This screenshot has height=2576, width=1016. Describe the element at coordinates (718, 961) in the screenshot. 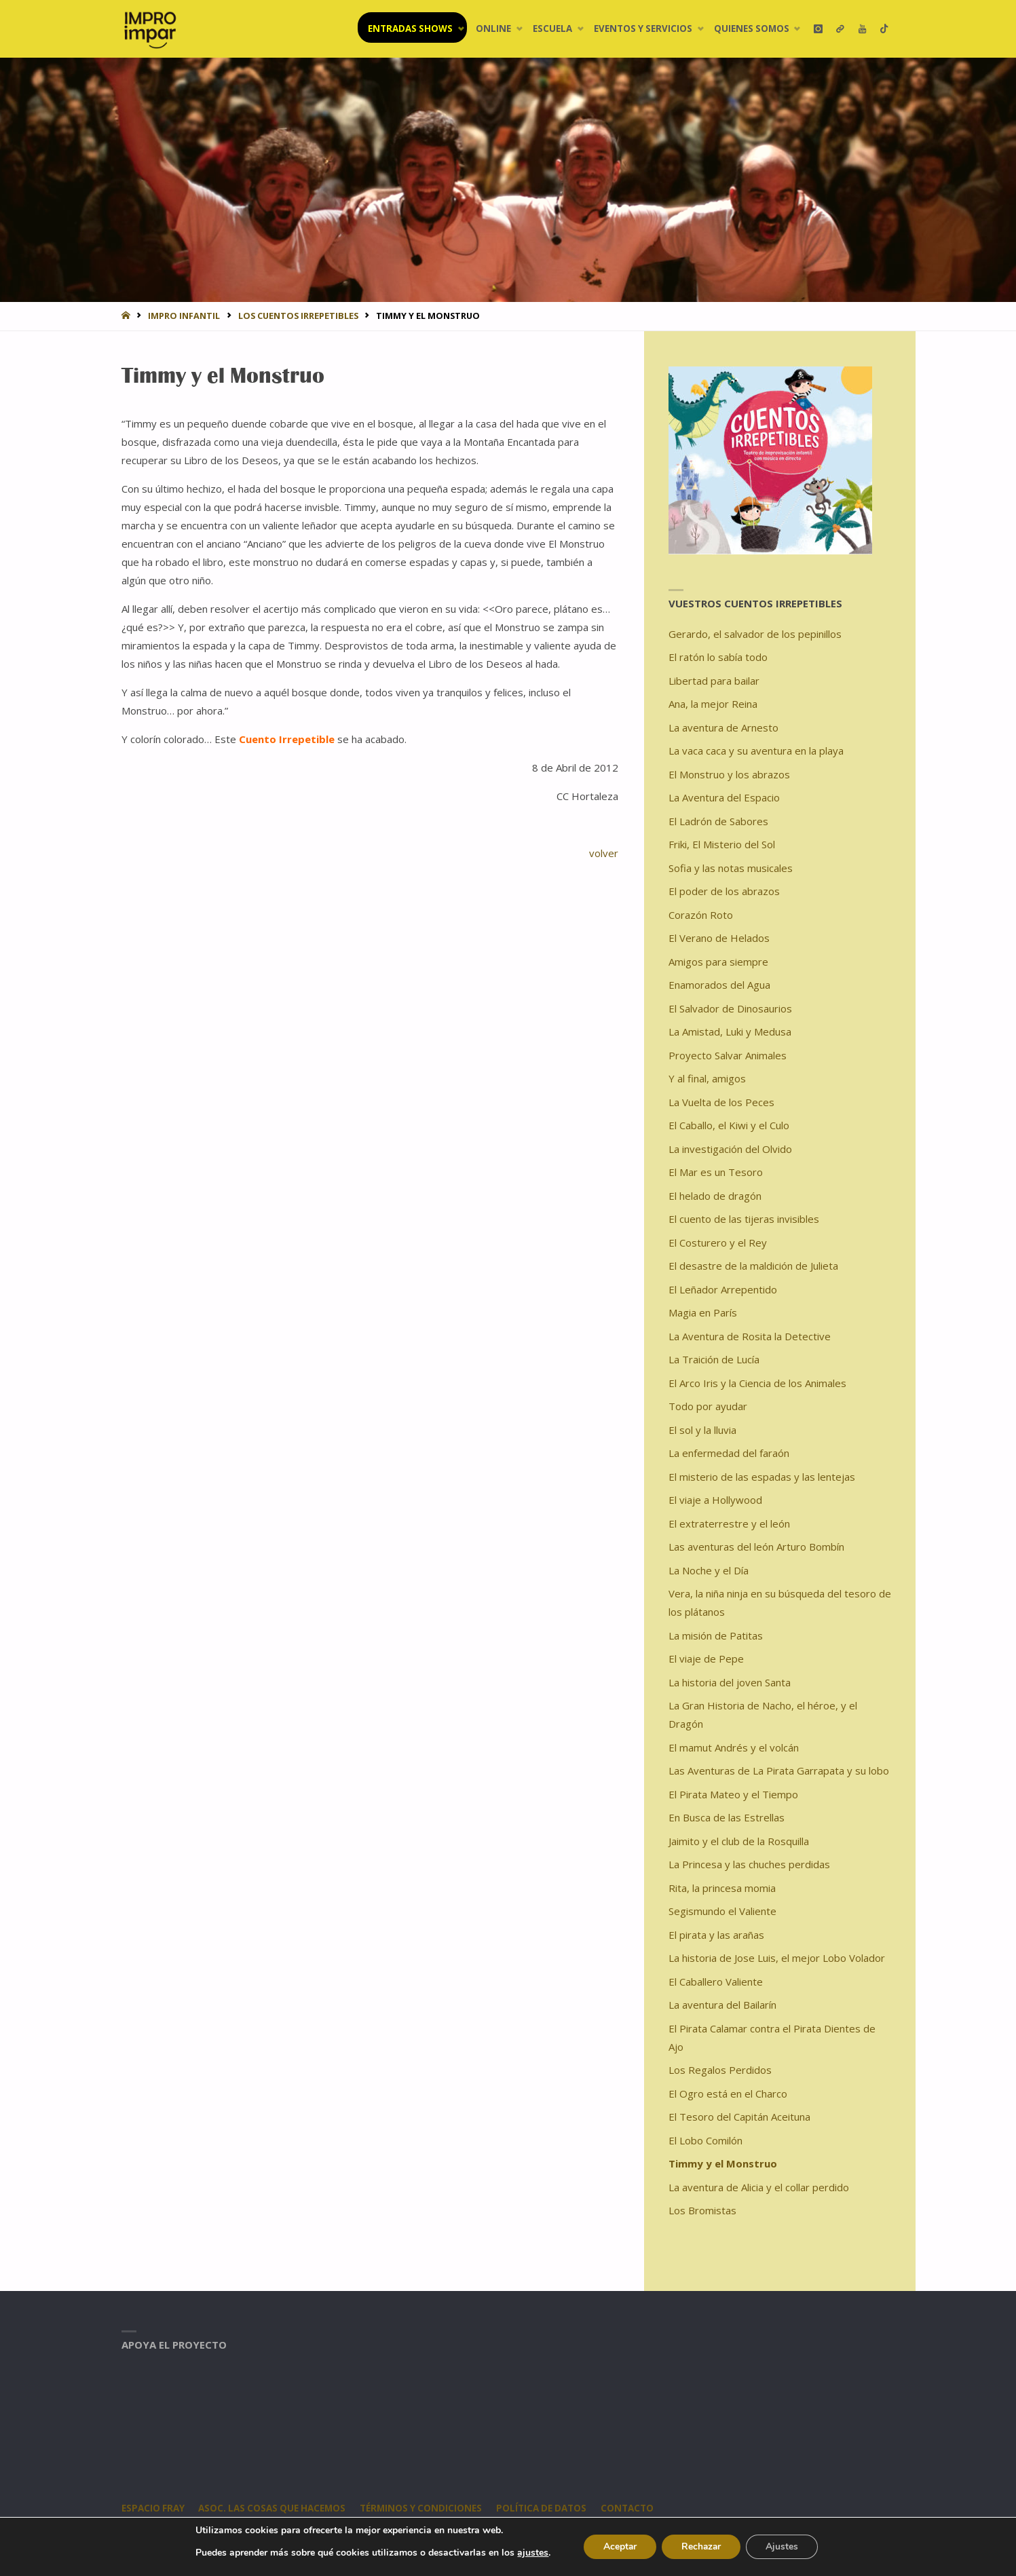

I see `Amigos para siempre` at that location.